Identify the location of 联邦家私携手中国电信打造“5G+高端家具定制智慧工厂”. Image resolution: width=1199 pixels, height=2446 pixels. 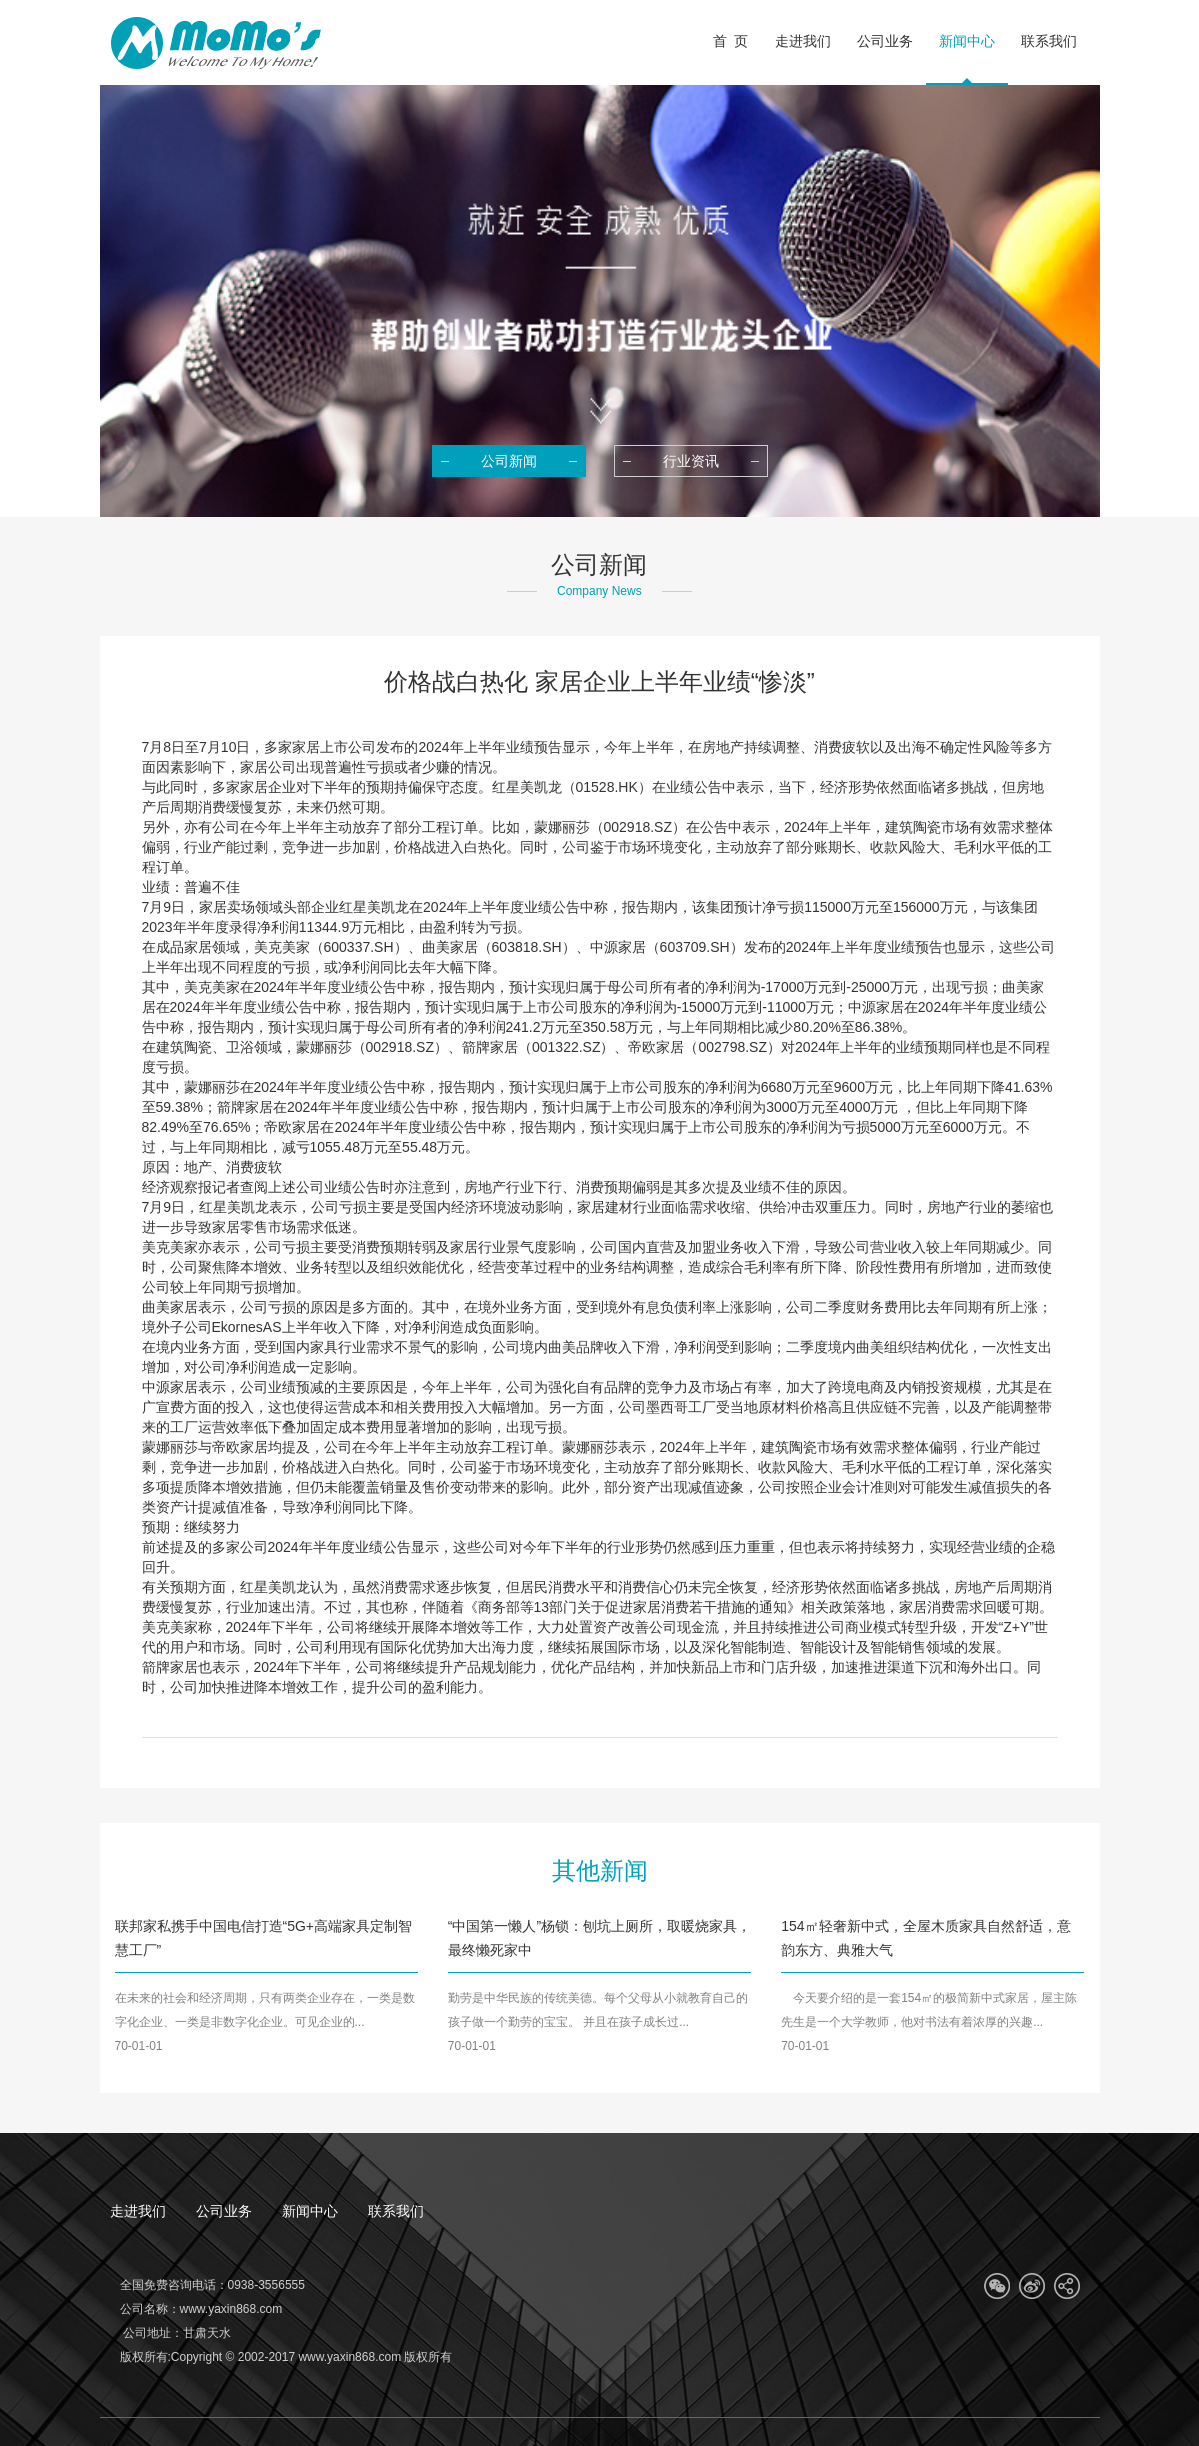
(264, 1938).